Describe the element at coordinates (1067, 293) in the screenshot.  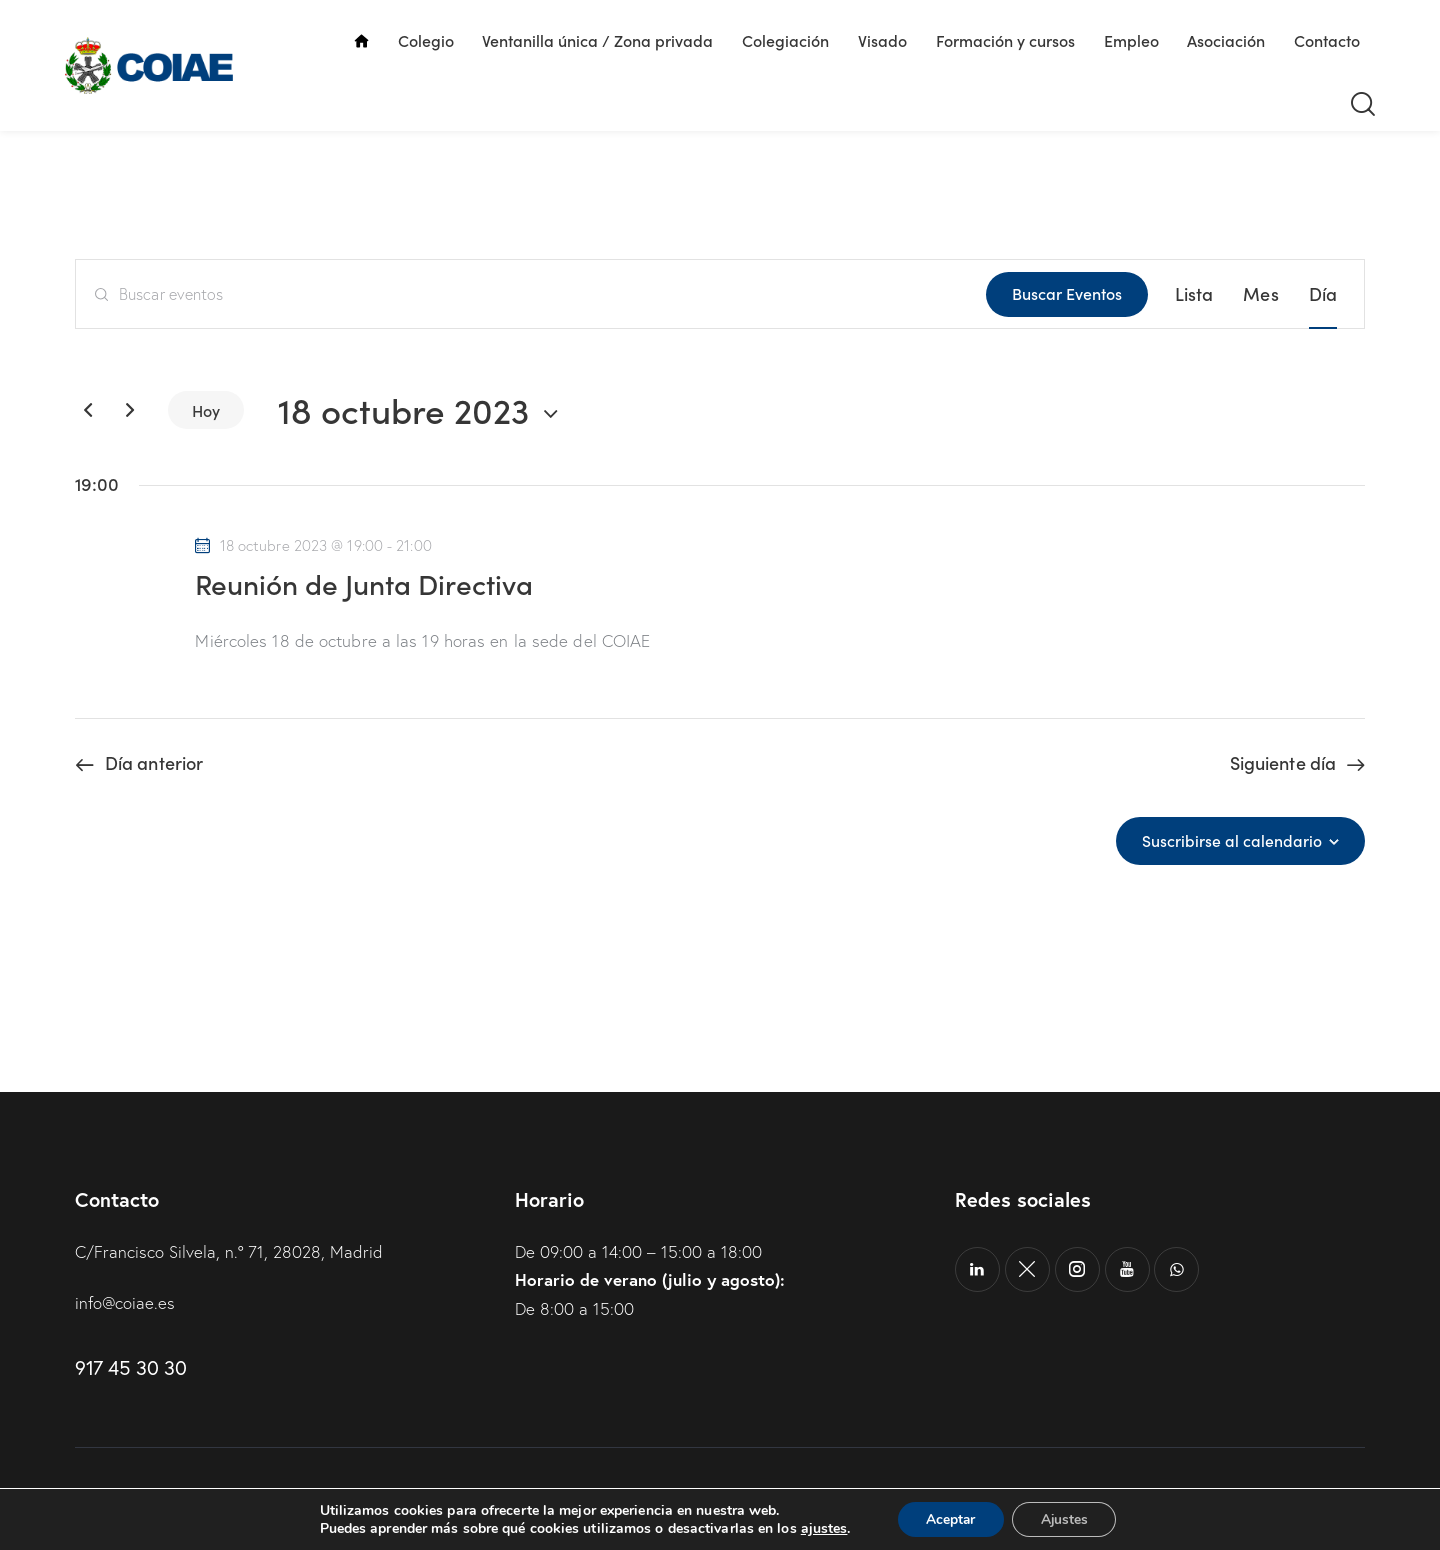
I see `Buscar Eventos` at that location.